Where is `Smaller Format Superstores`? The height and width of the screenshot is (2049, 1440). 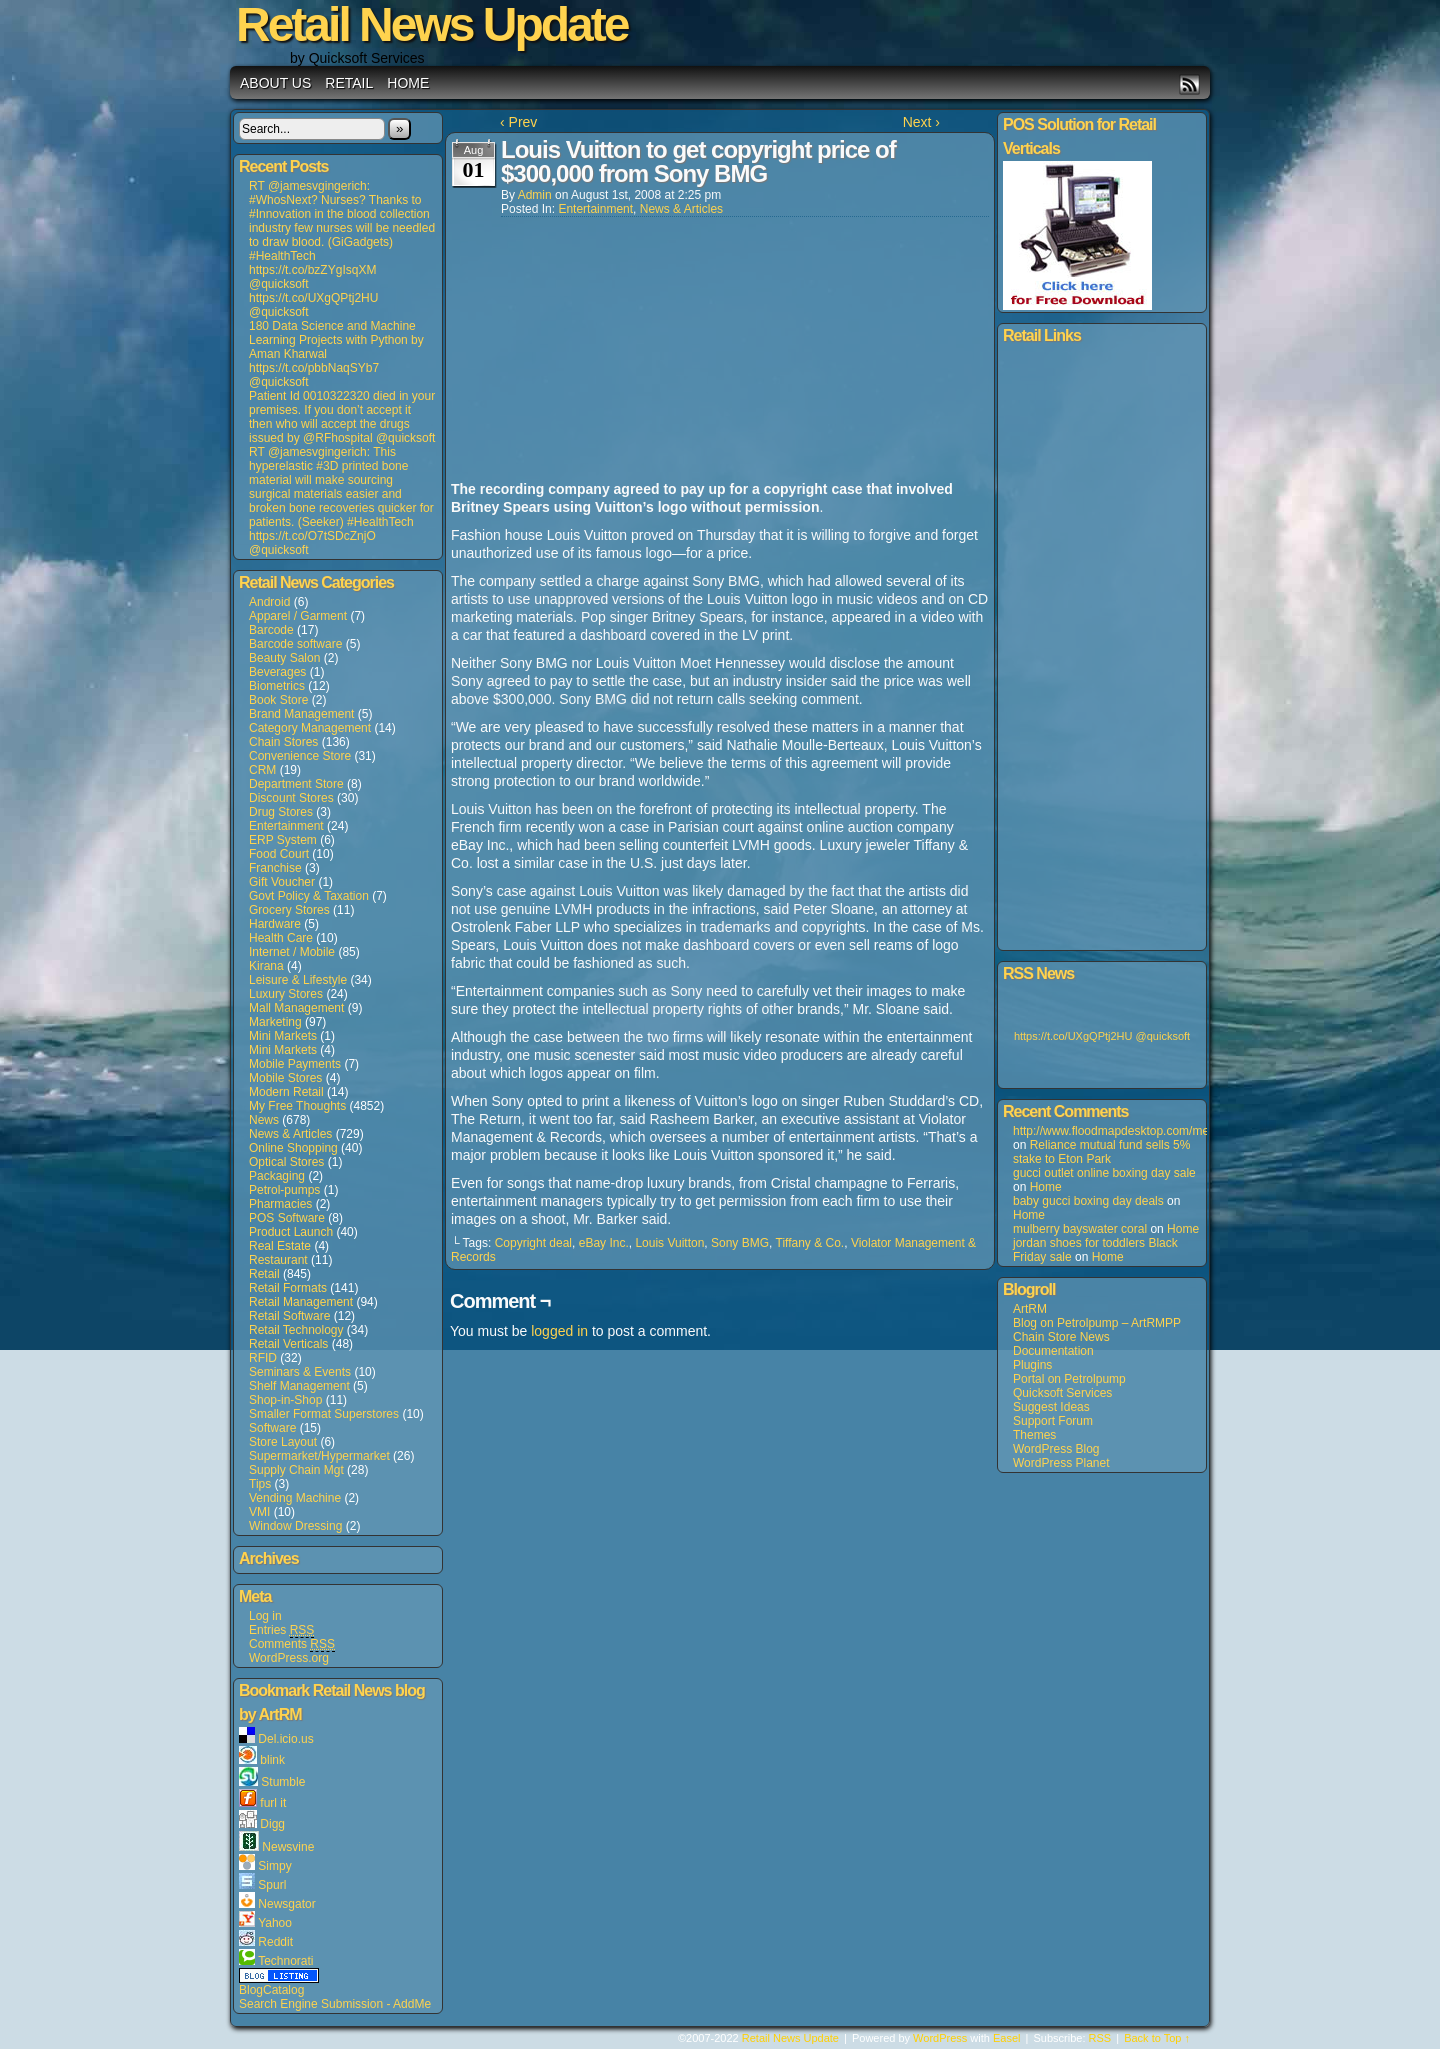 Smaller Format Superstores is located at coordinates (324, 1414).